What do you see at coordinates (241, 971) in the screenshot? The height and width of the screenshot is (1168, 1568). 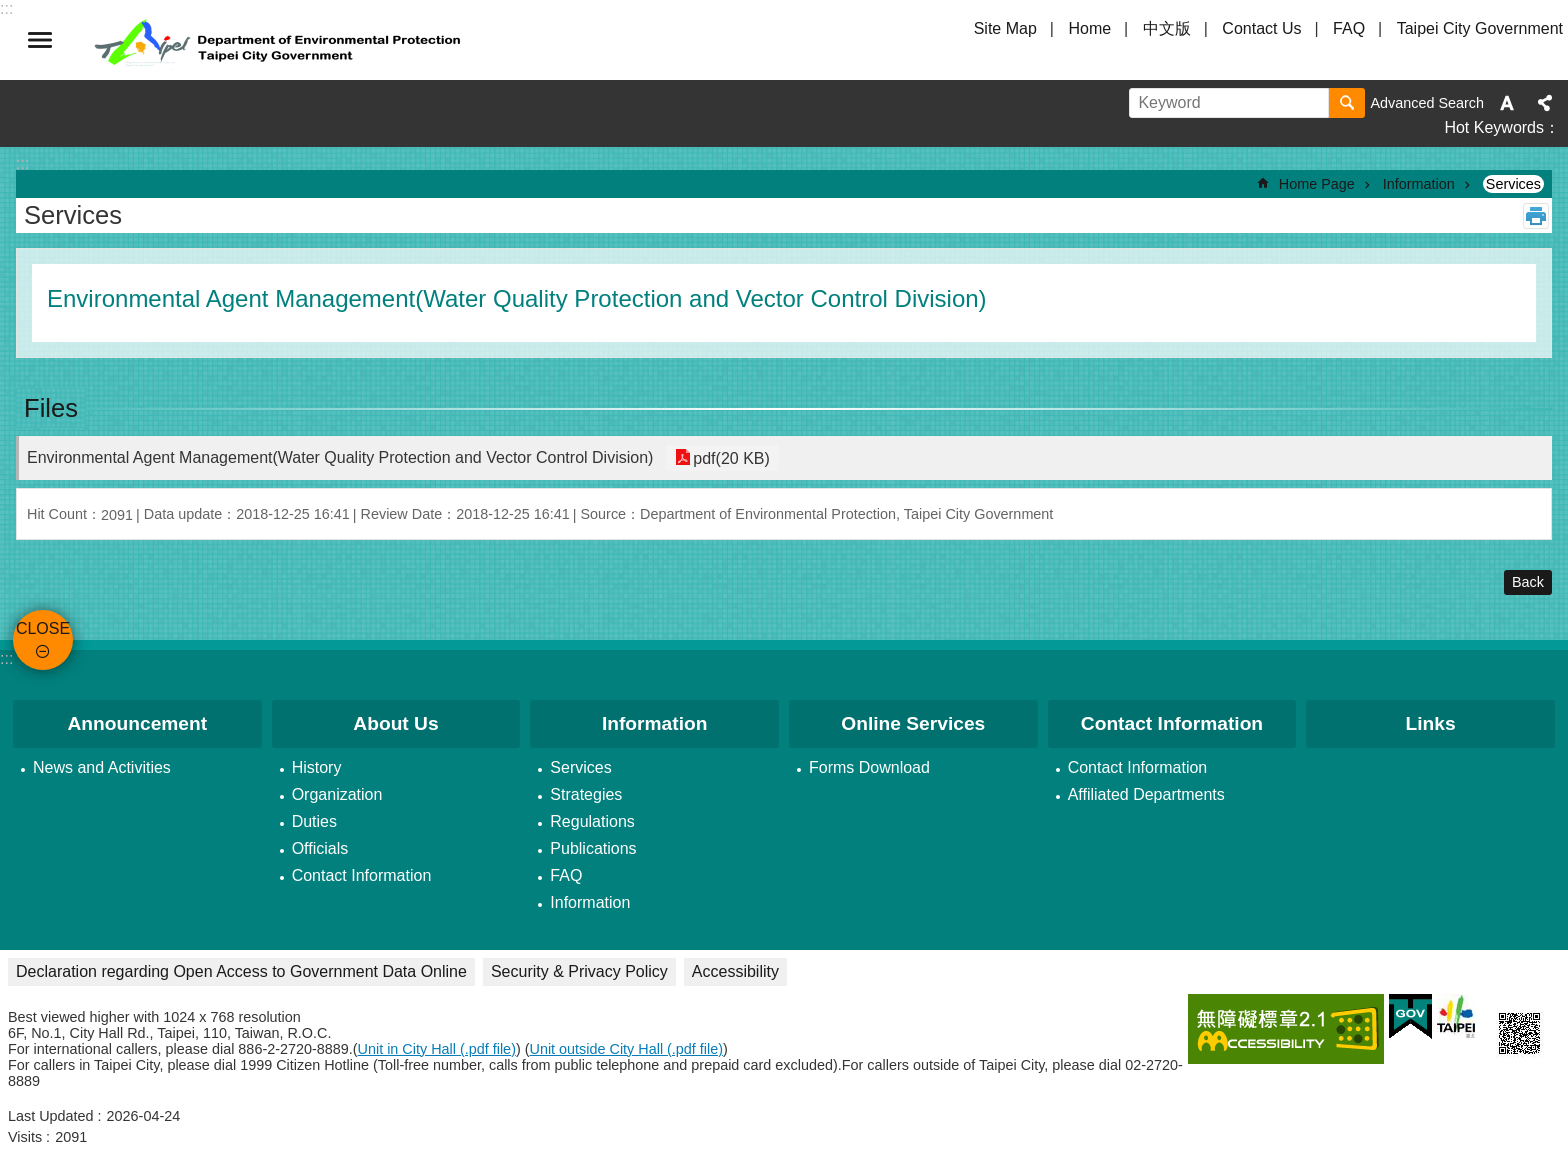 I see `Declaration regarding Open Access to Government Data Online` at bounding box center [241, 971].